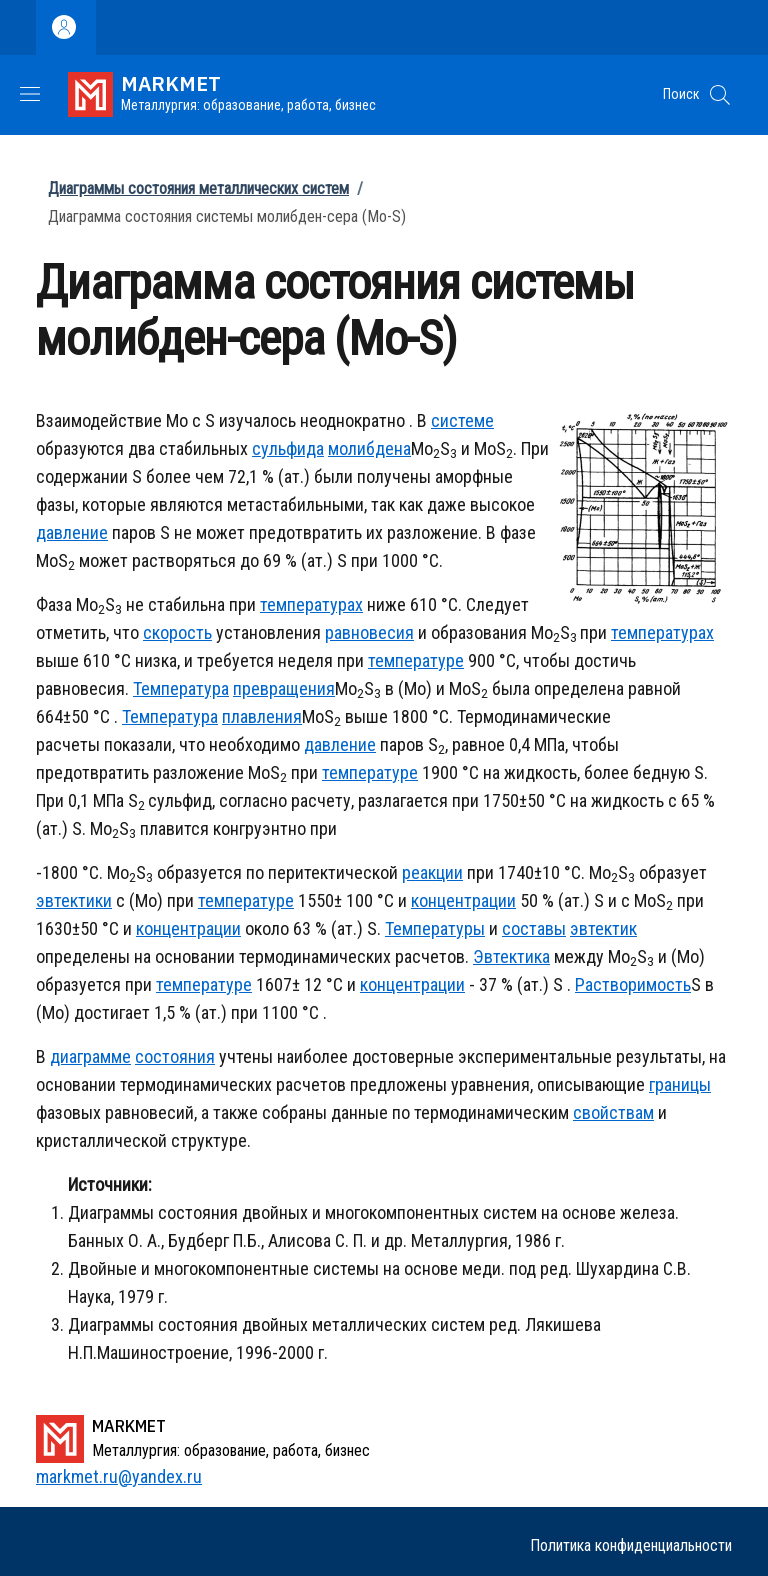 This screenshot has width=768, height=1576. What do you see at coordinates (680, 1084) in the screenshot?
I see `границы` at bounding box center [680, 1084].